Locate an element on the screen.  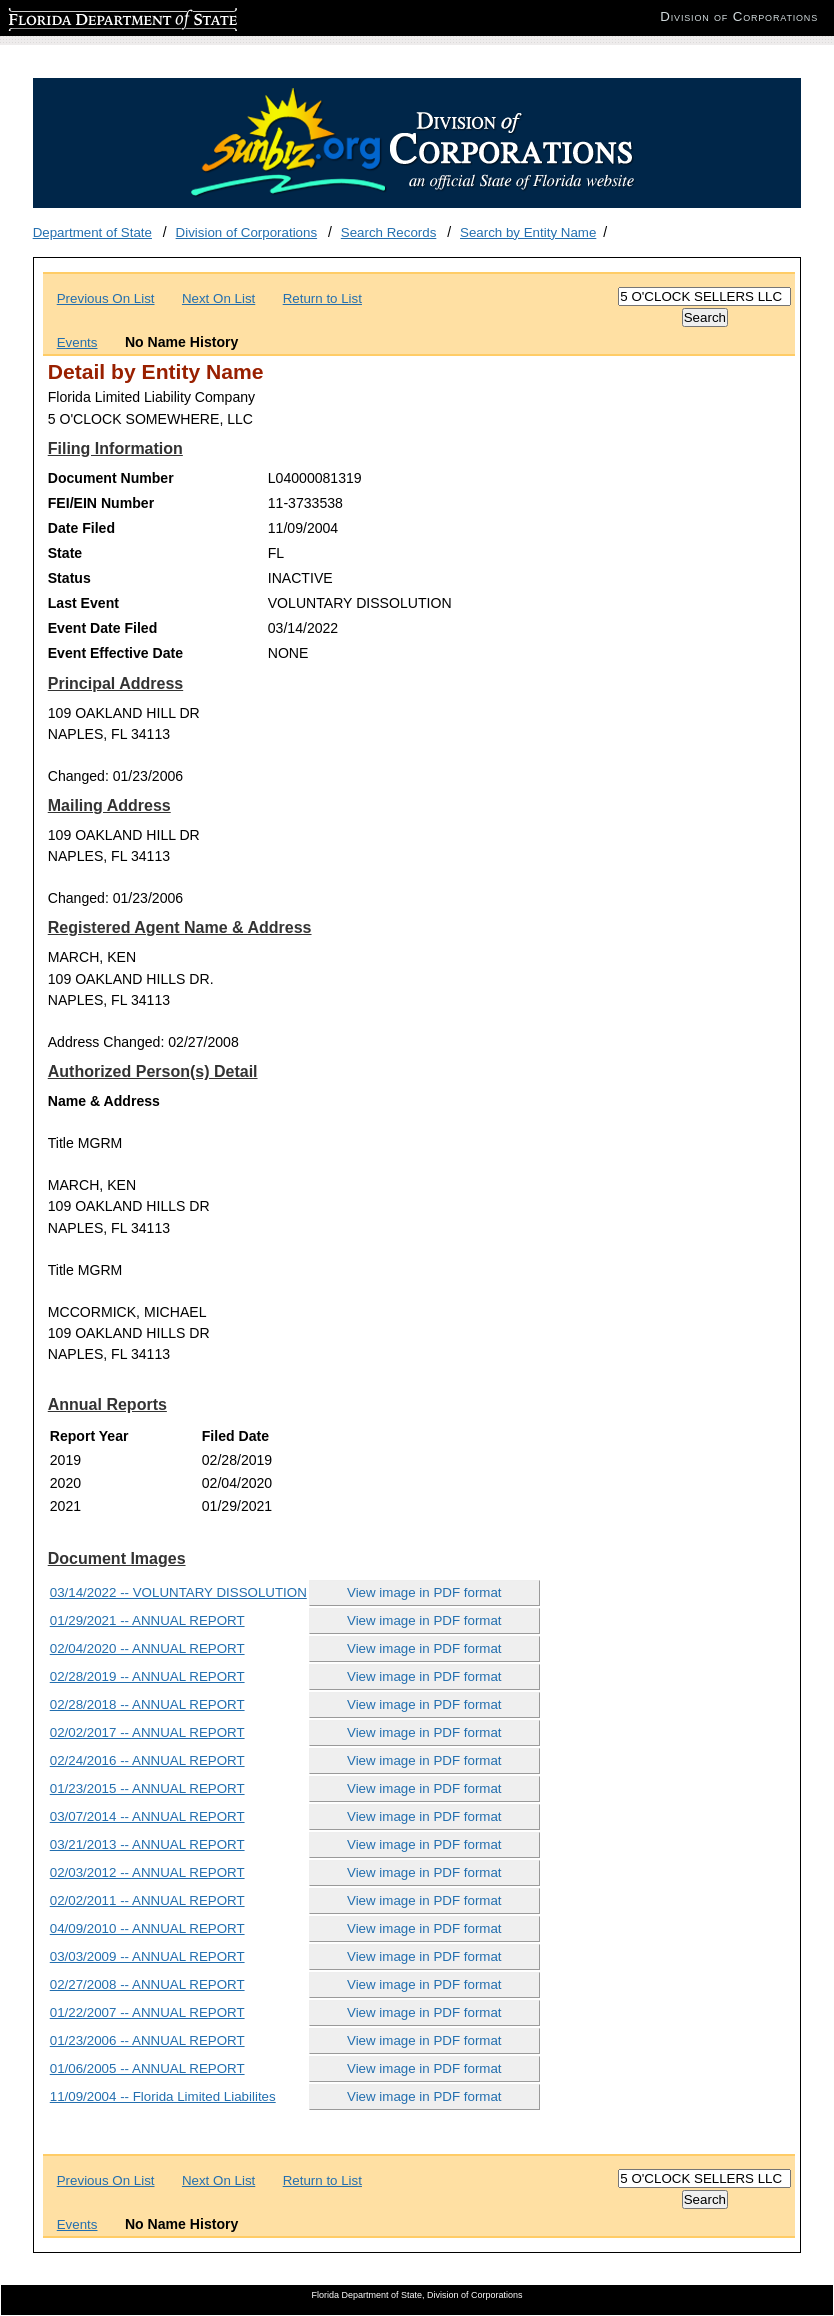
02/03/2012 -- ANNUAL REPORT is located at coordinates (147, 1872).